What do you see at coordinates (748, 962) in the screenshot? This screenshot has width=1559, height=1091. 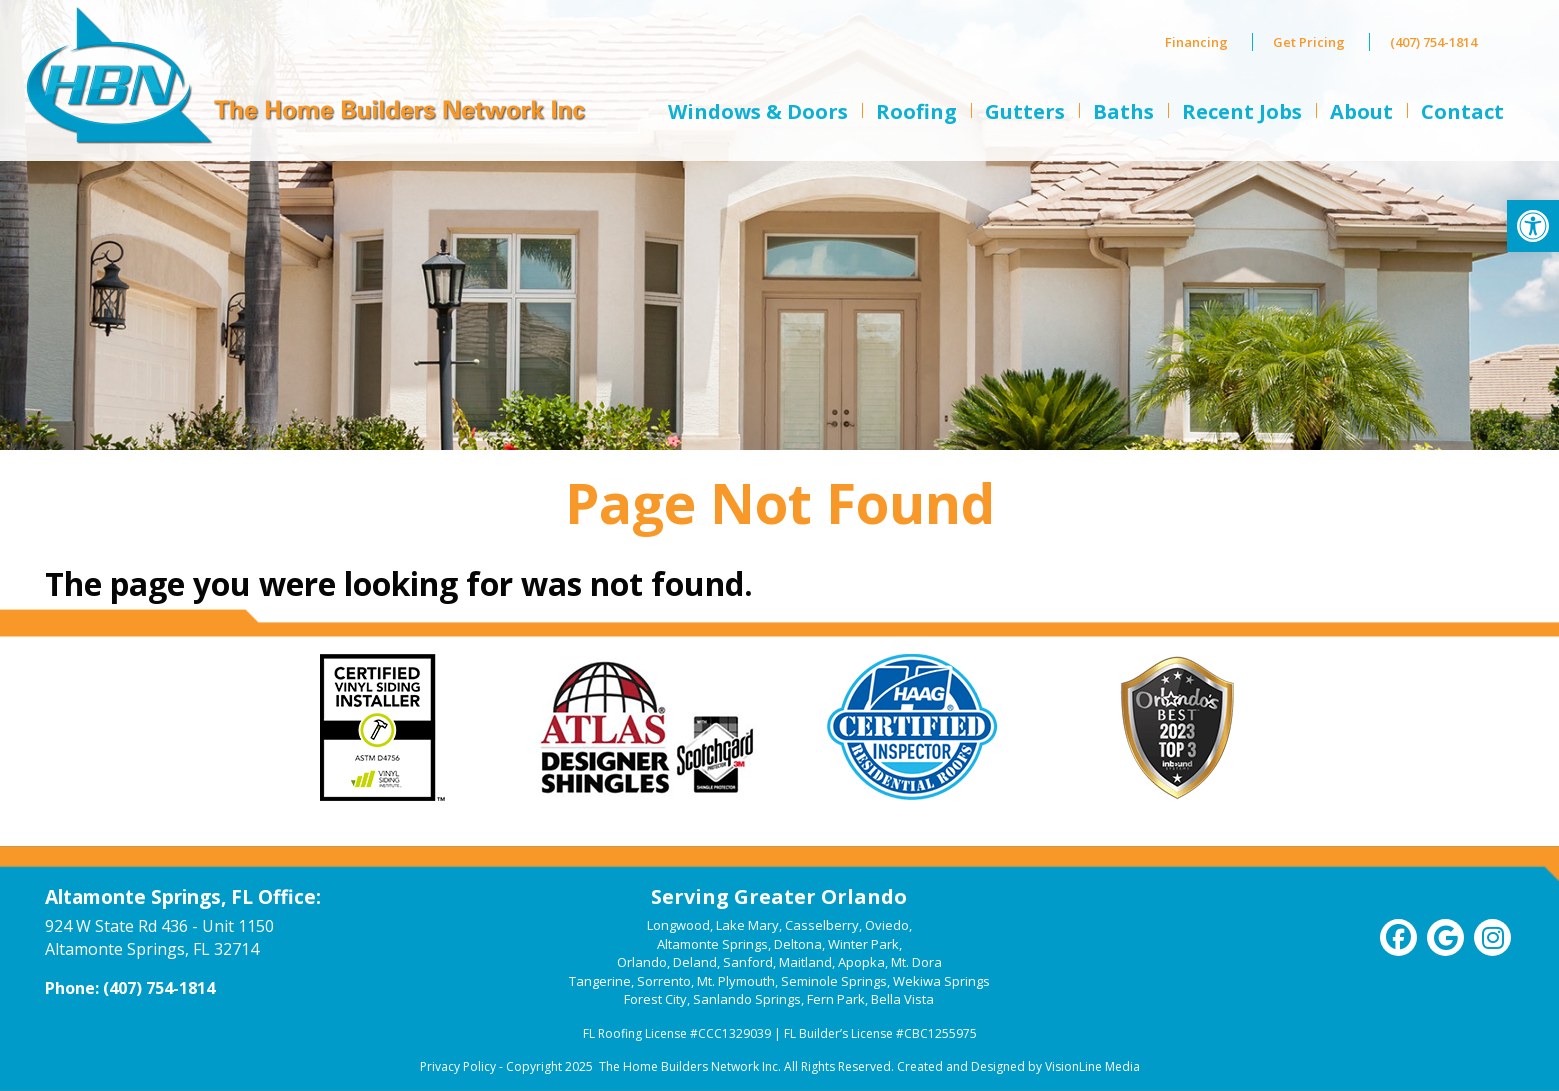 I see `Sanford [link]` at bounding box center [748, 962].